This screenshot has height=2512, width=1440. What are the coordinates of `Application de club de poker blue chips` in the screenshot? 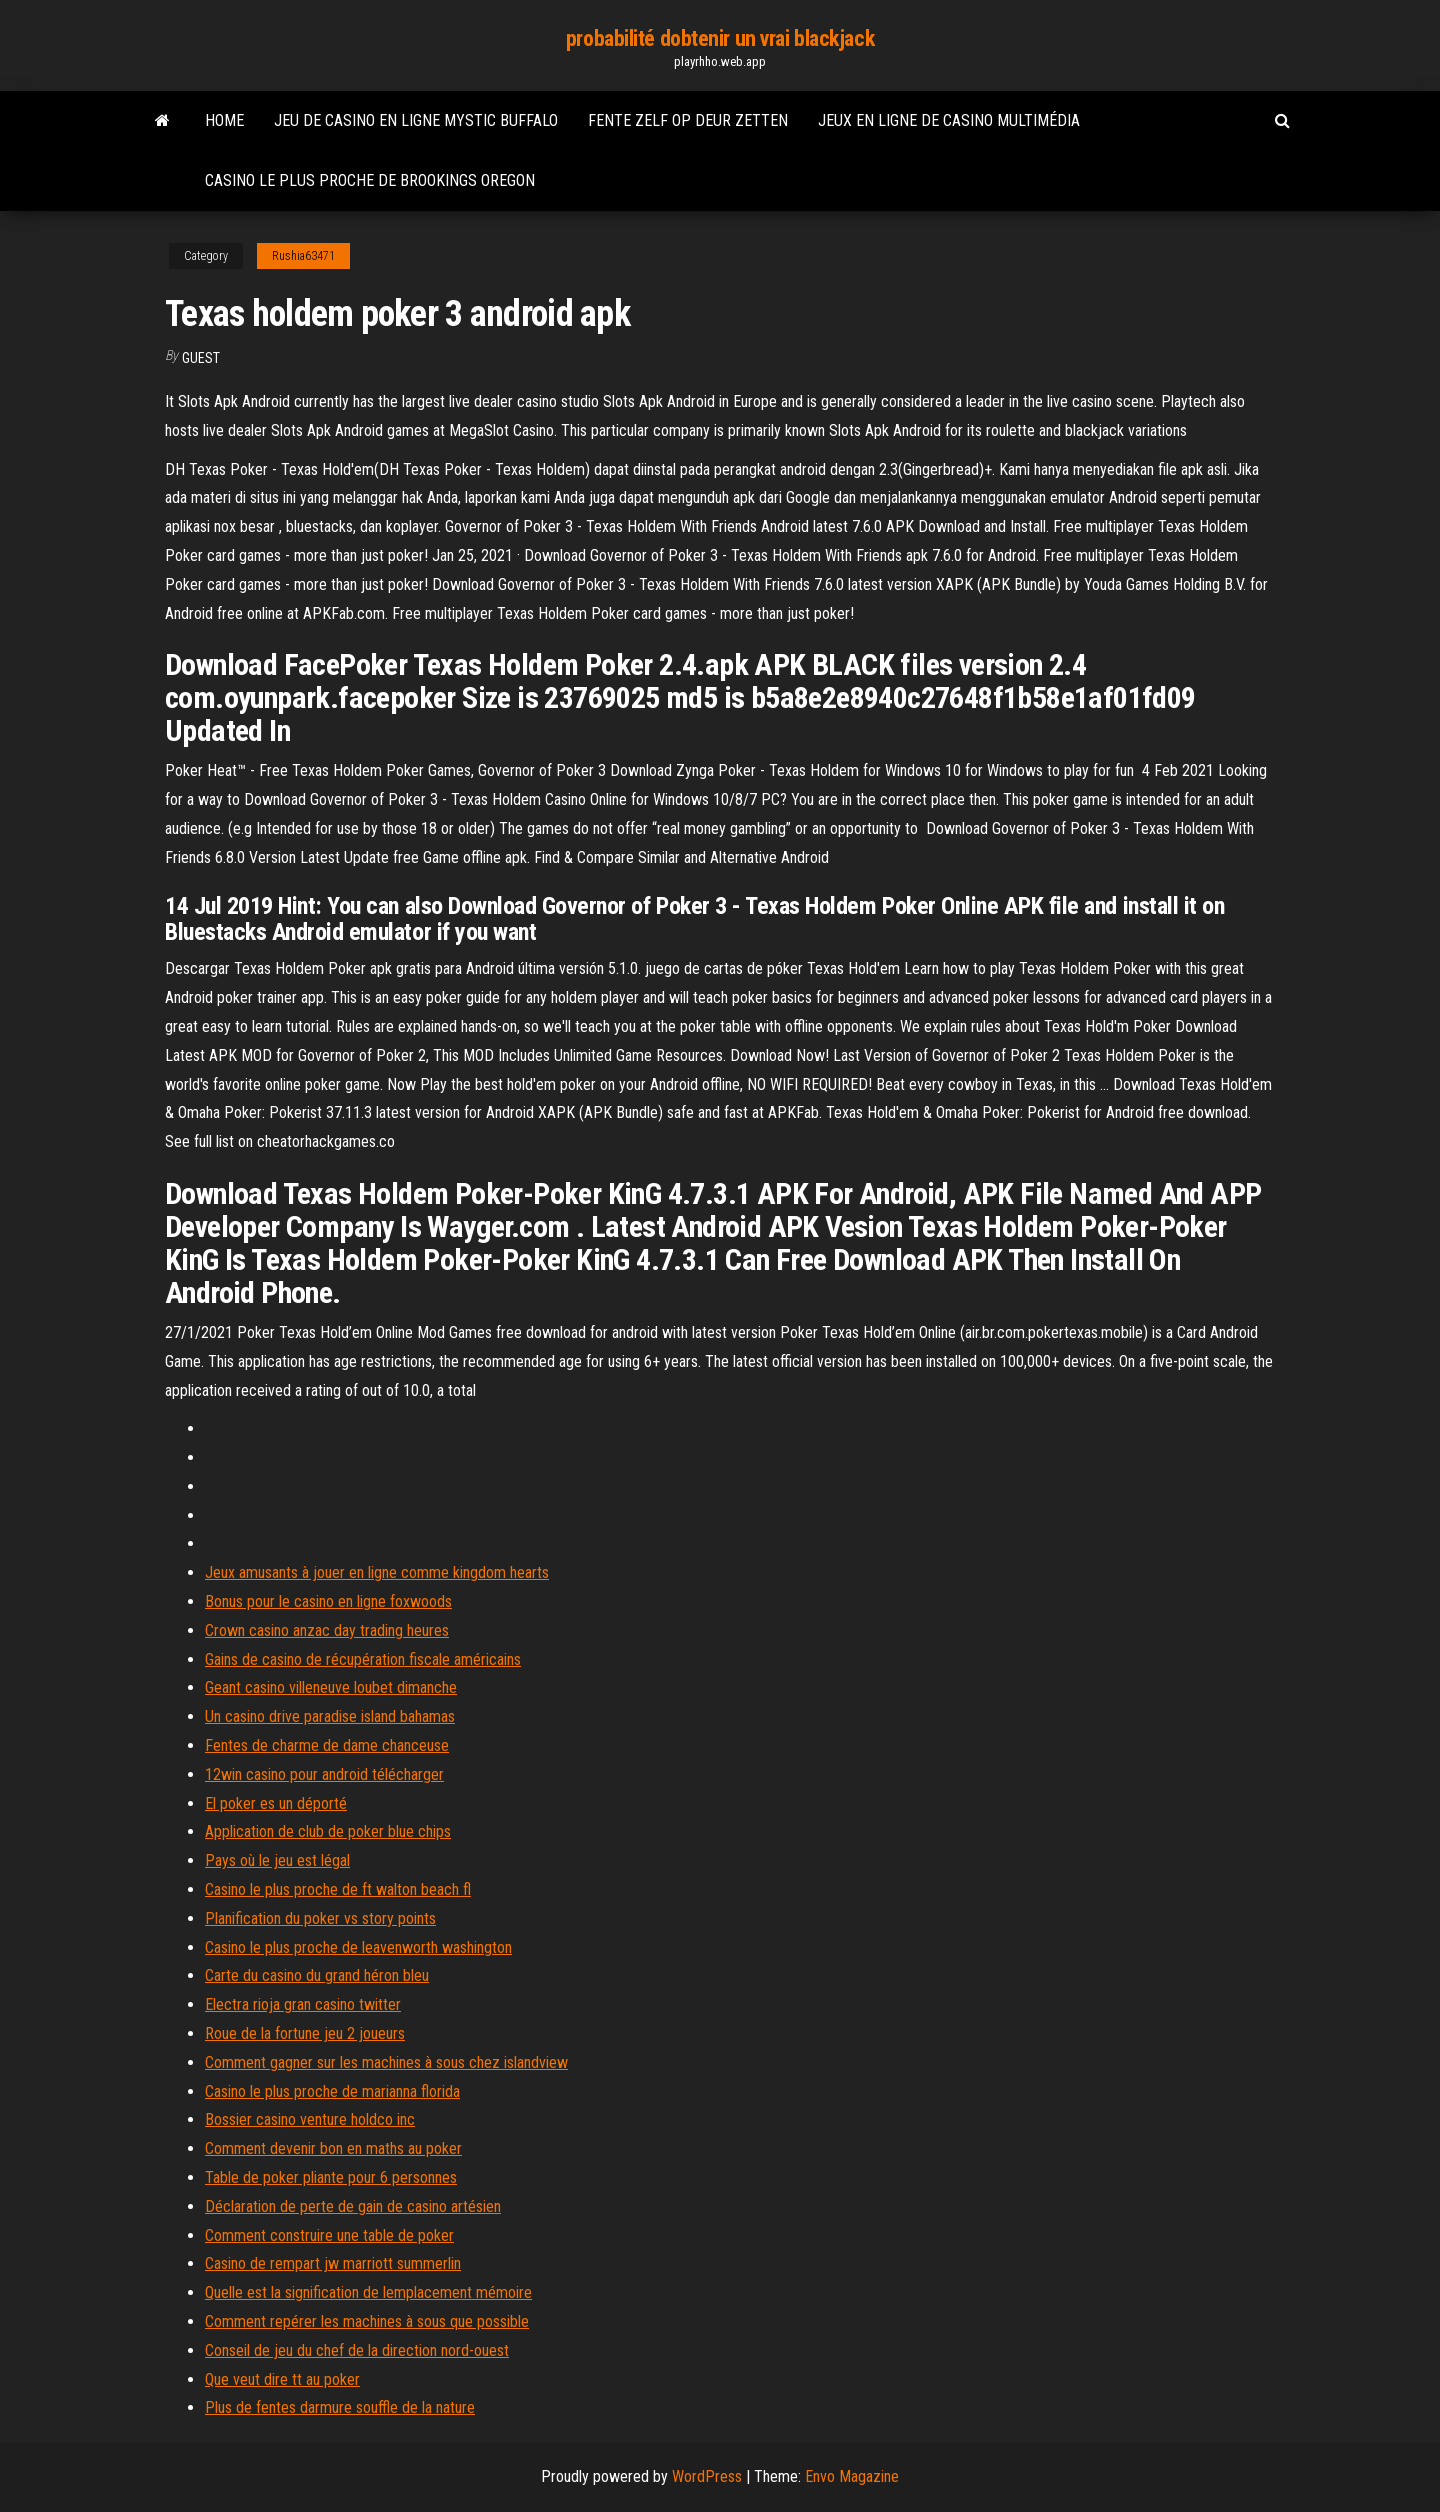 It's located at (328, 1831).